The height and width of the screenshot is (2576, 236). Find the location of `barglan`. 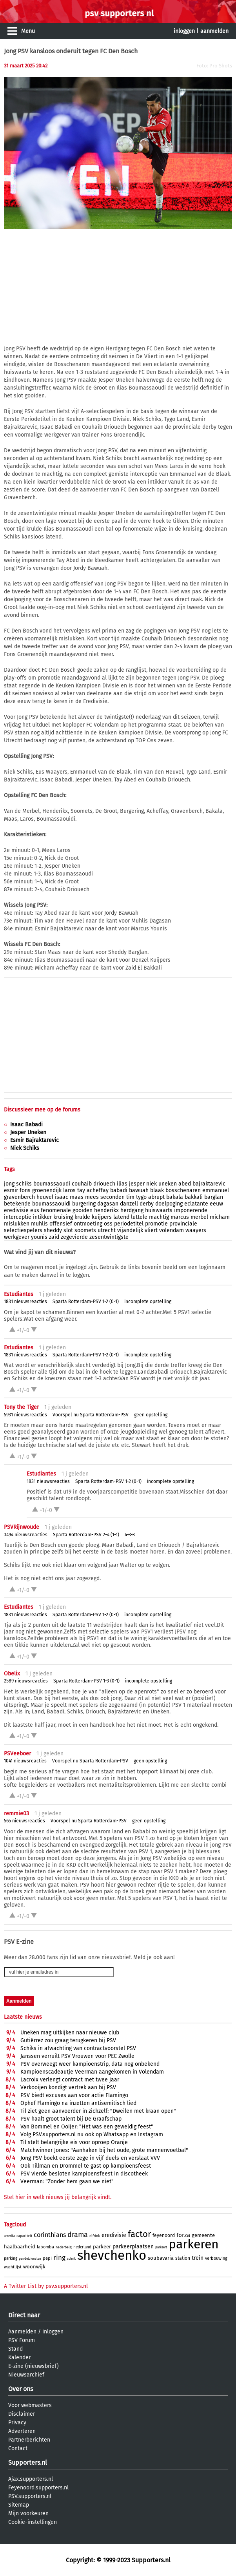

barglan is located at coordinates (213, 1197).